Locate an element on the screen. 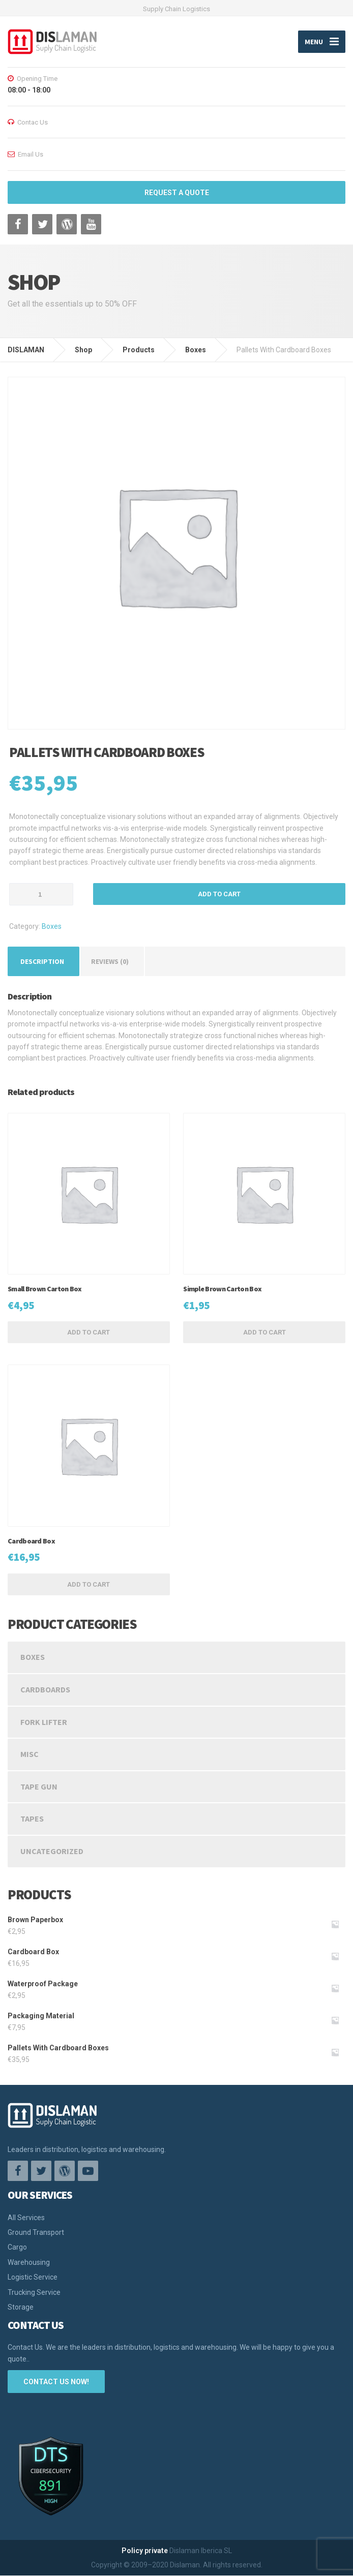  Policy private is located at coordinates (145, 2551).